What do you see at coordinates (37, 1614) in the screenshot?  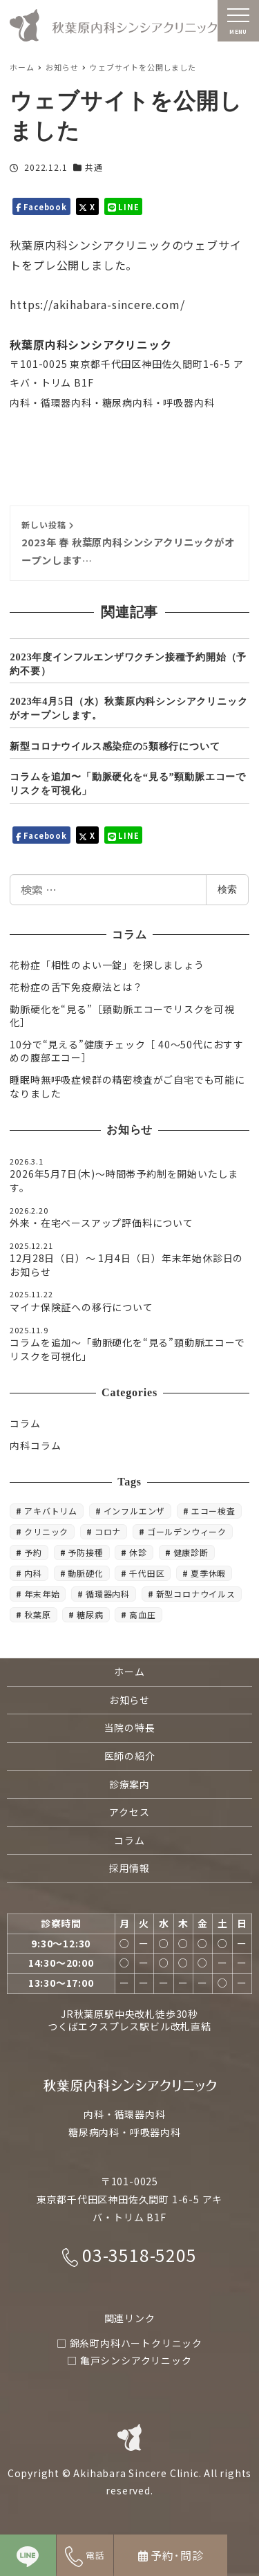 I see `秋葉原 [秋葉原 (30個の項目)]` at bounding box center [37, 1614].